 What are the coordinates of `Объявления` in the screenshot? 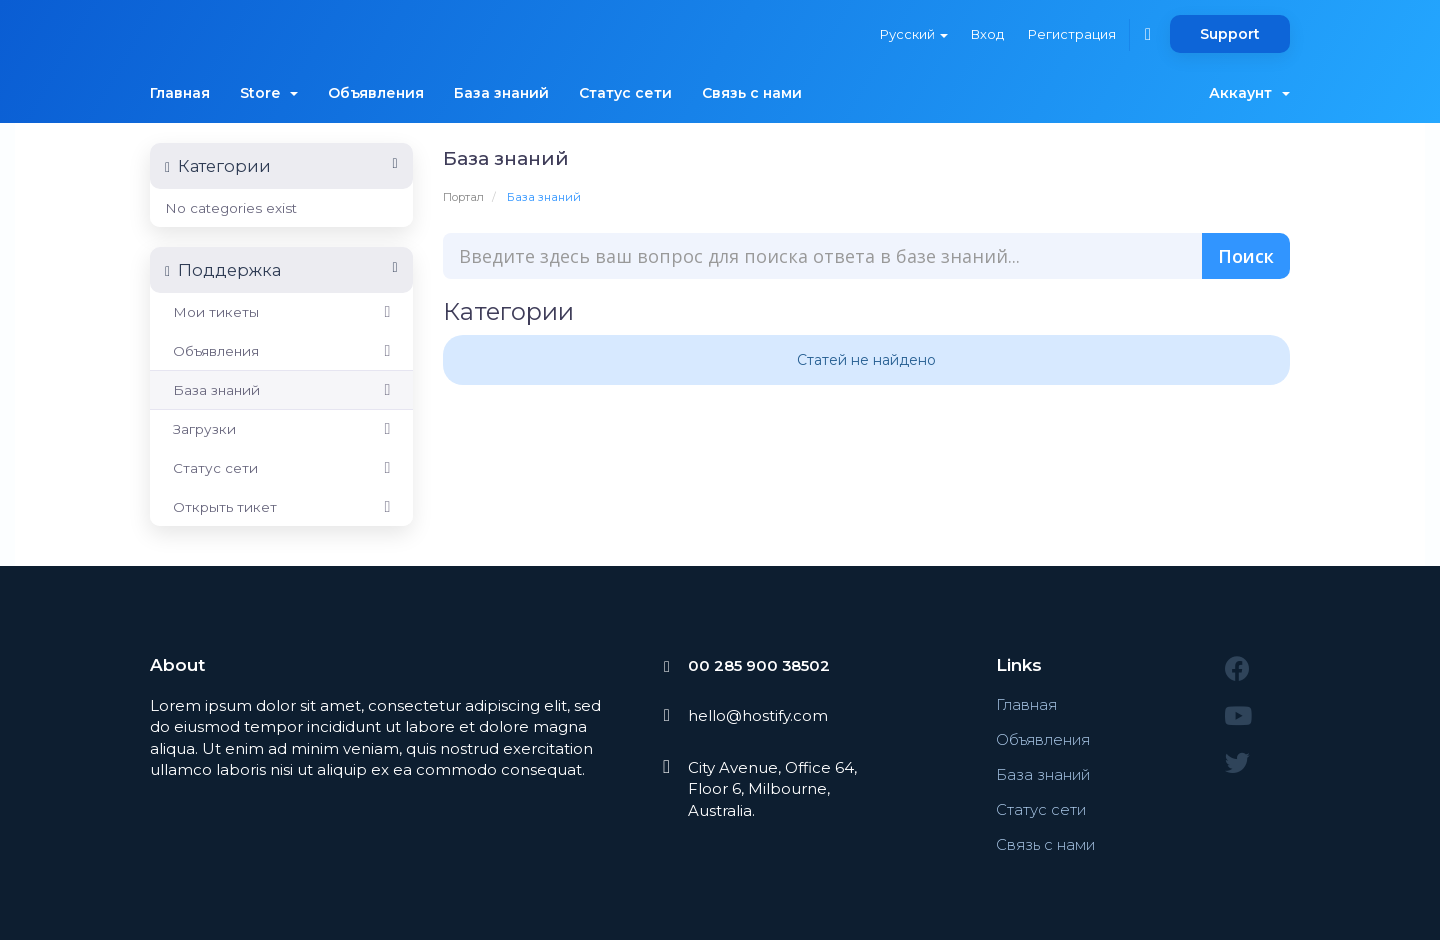 It's located at (376, 93).